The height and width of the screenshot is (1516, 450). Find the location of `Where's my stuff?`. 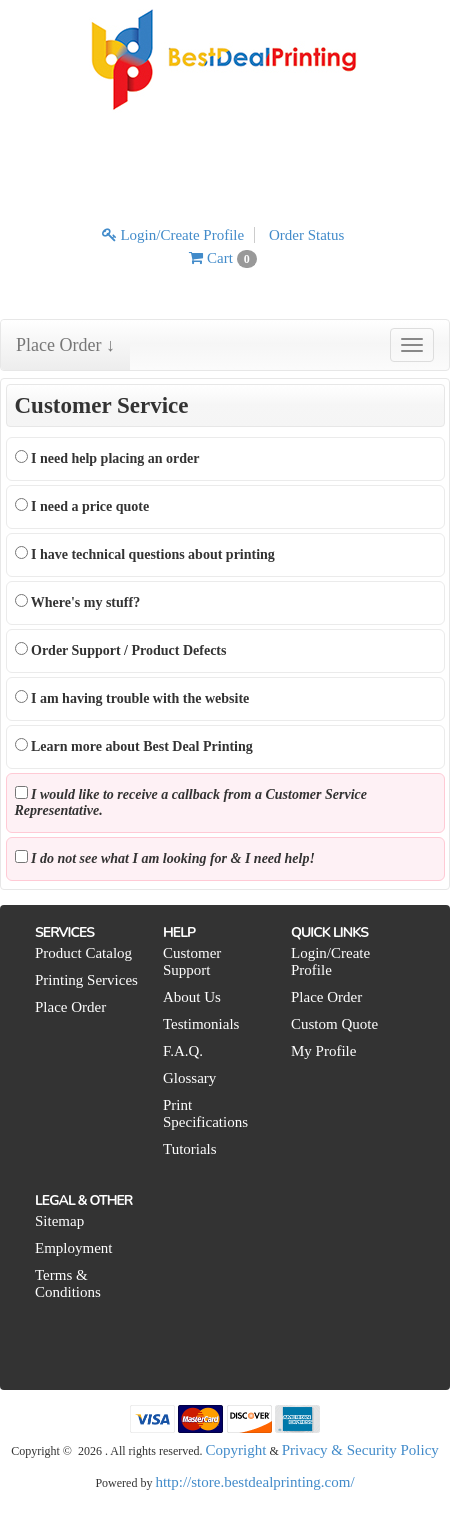

Where's my stuff? is located at coordinates (78, 602).